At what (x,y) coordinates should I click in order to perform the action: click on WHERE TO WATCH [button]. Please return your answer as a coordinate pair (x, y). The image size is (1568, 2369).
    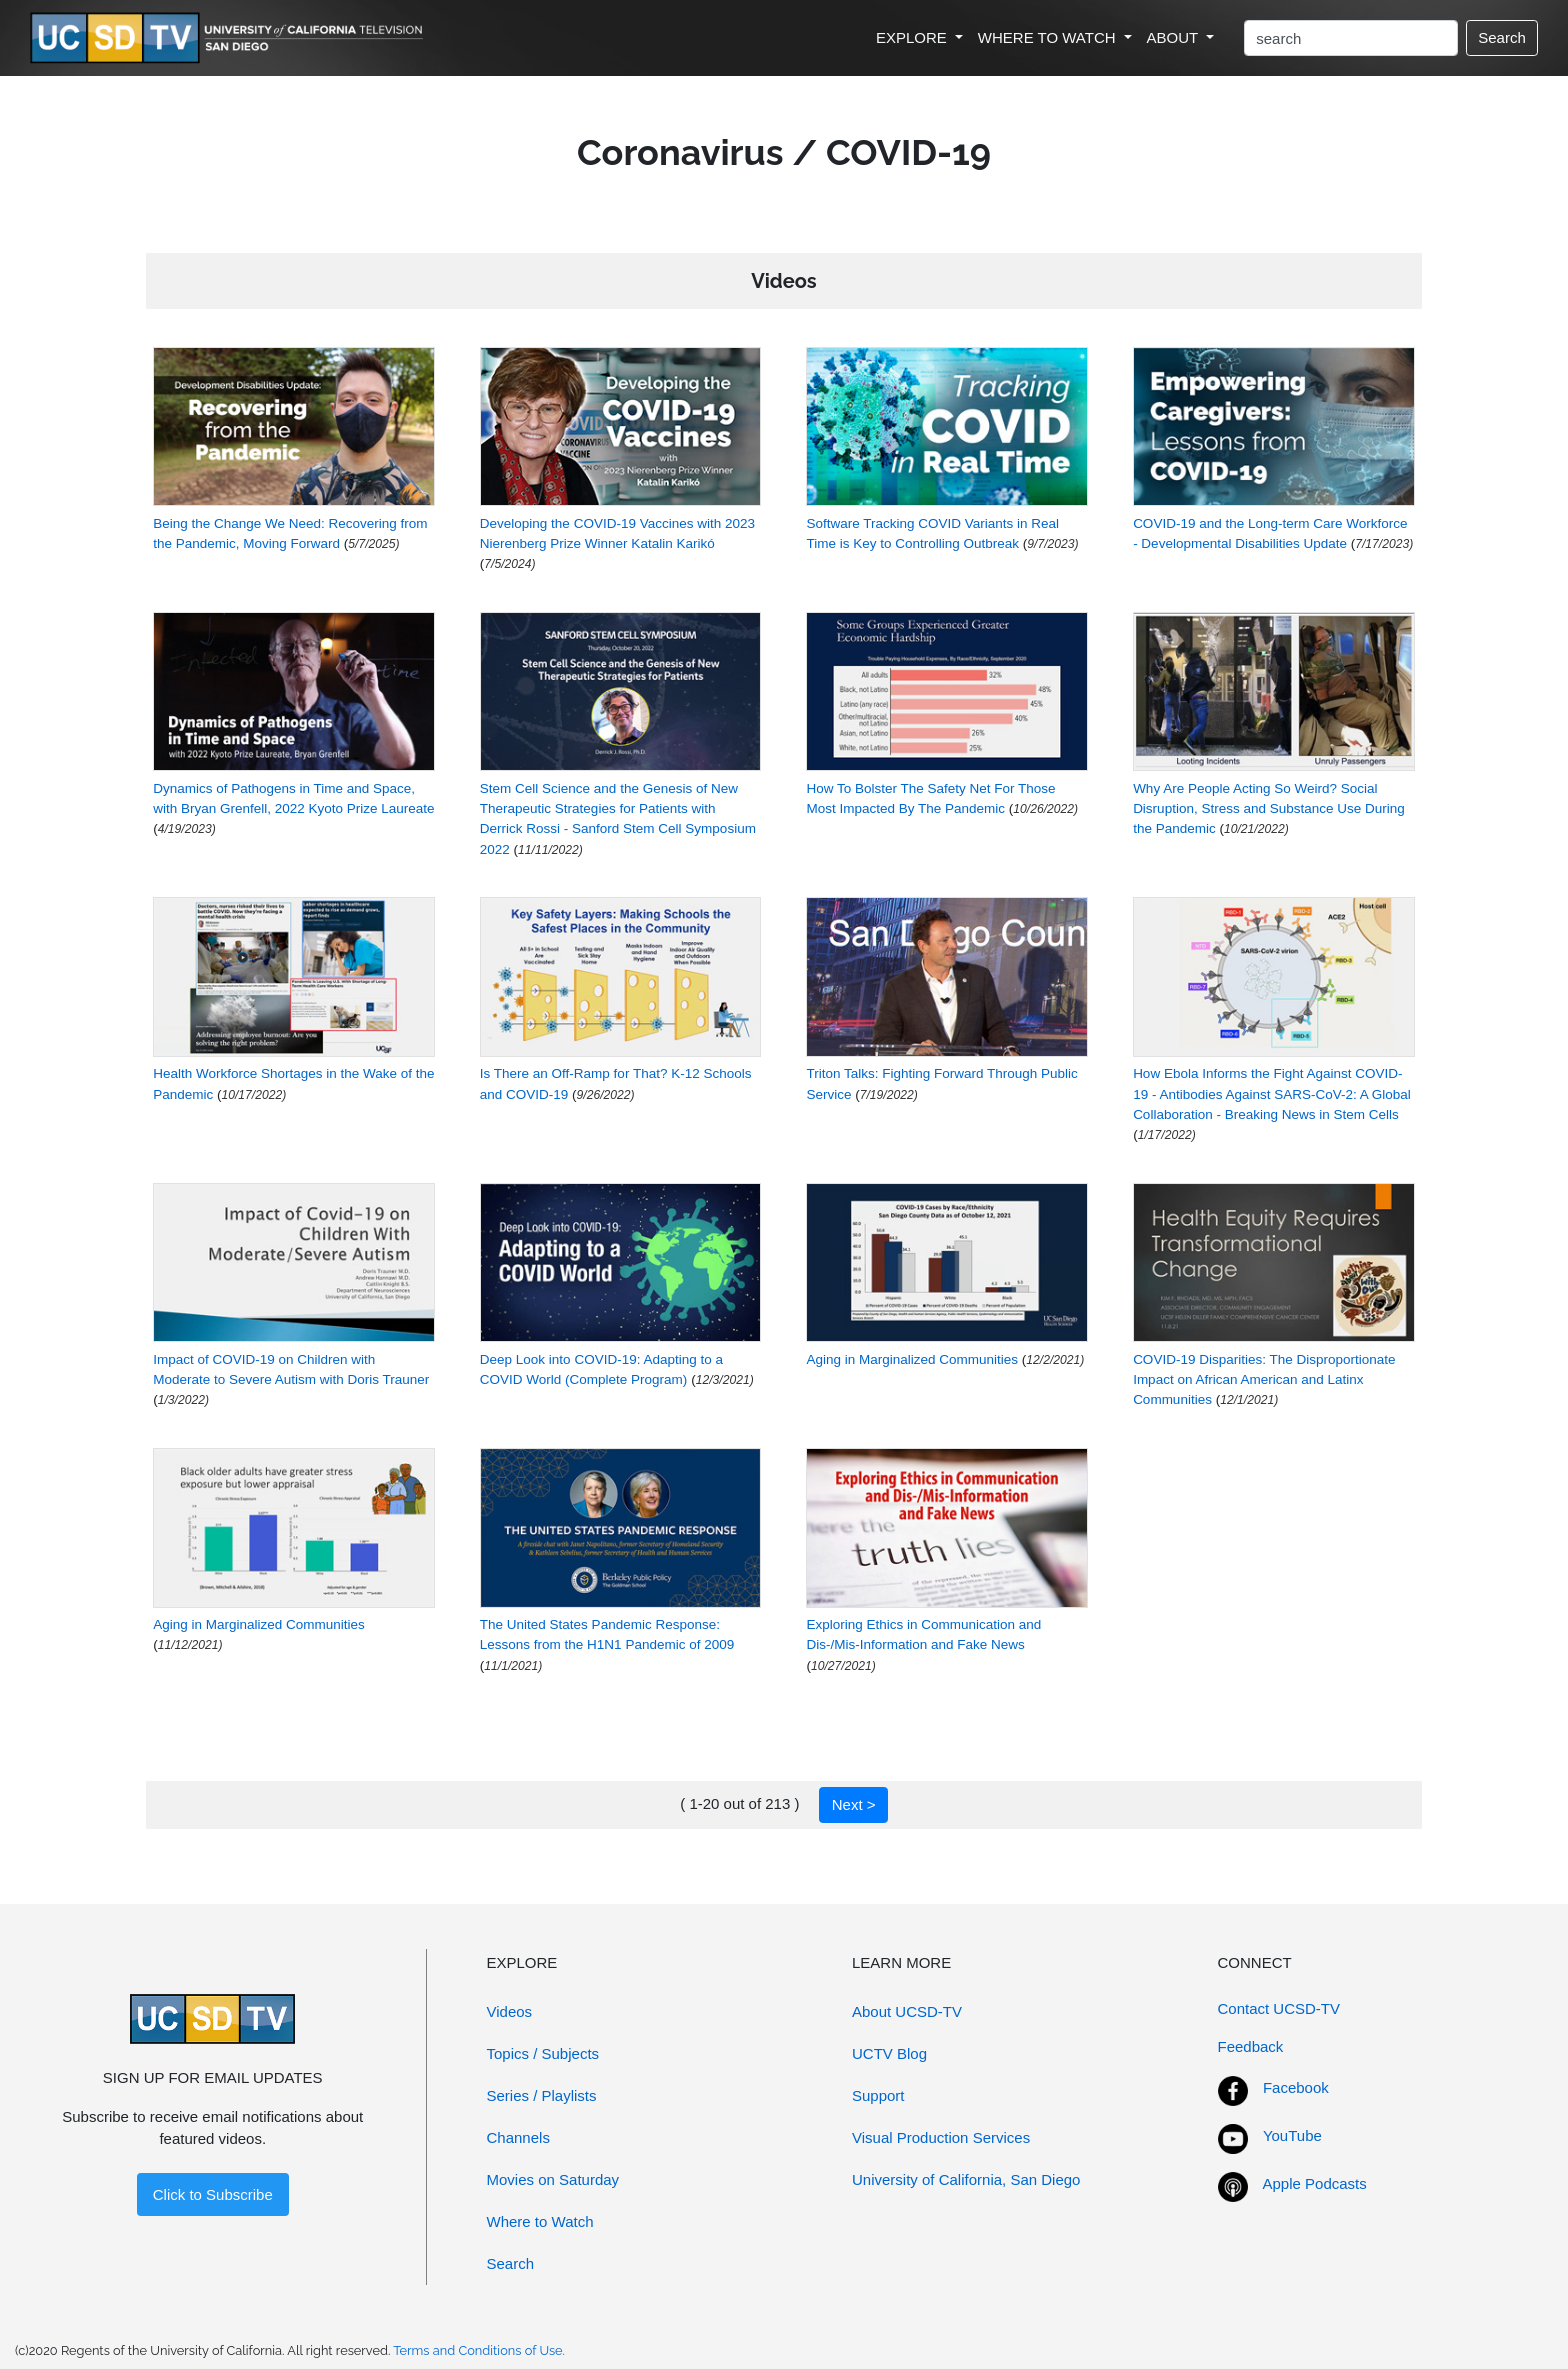
    Looking at the image, I should click on (1049, 37).